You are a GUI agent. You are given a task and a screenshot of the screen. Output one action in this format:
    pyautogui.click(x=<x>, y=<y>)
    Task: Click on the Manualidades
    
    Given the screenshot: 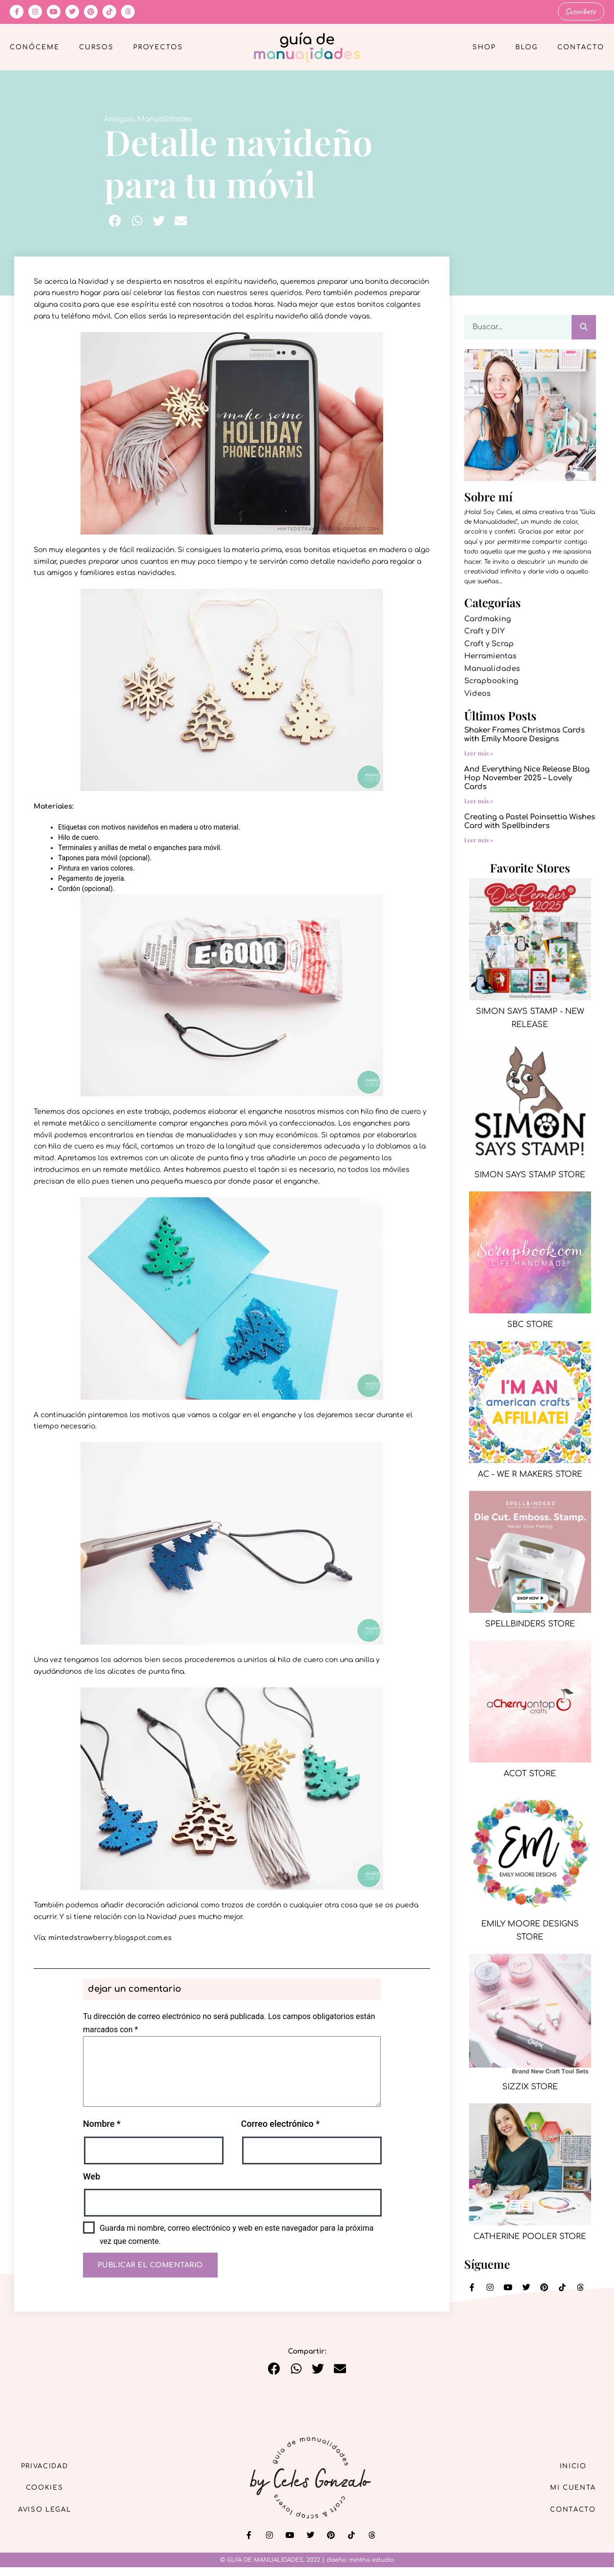 What is the action you would take?
    pyautogui.click(x=164, y=118)
    